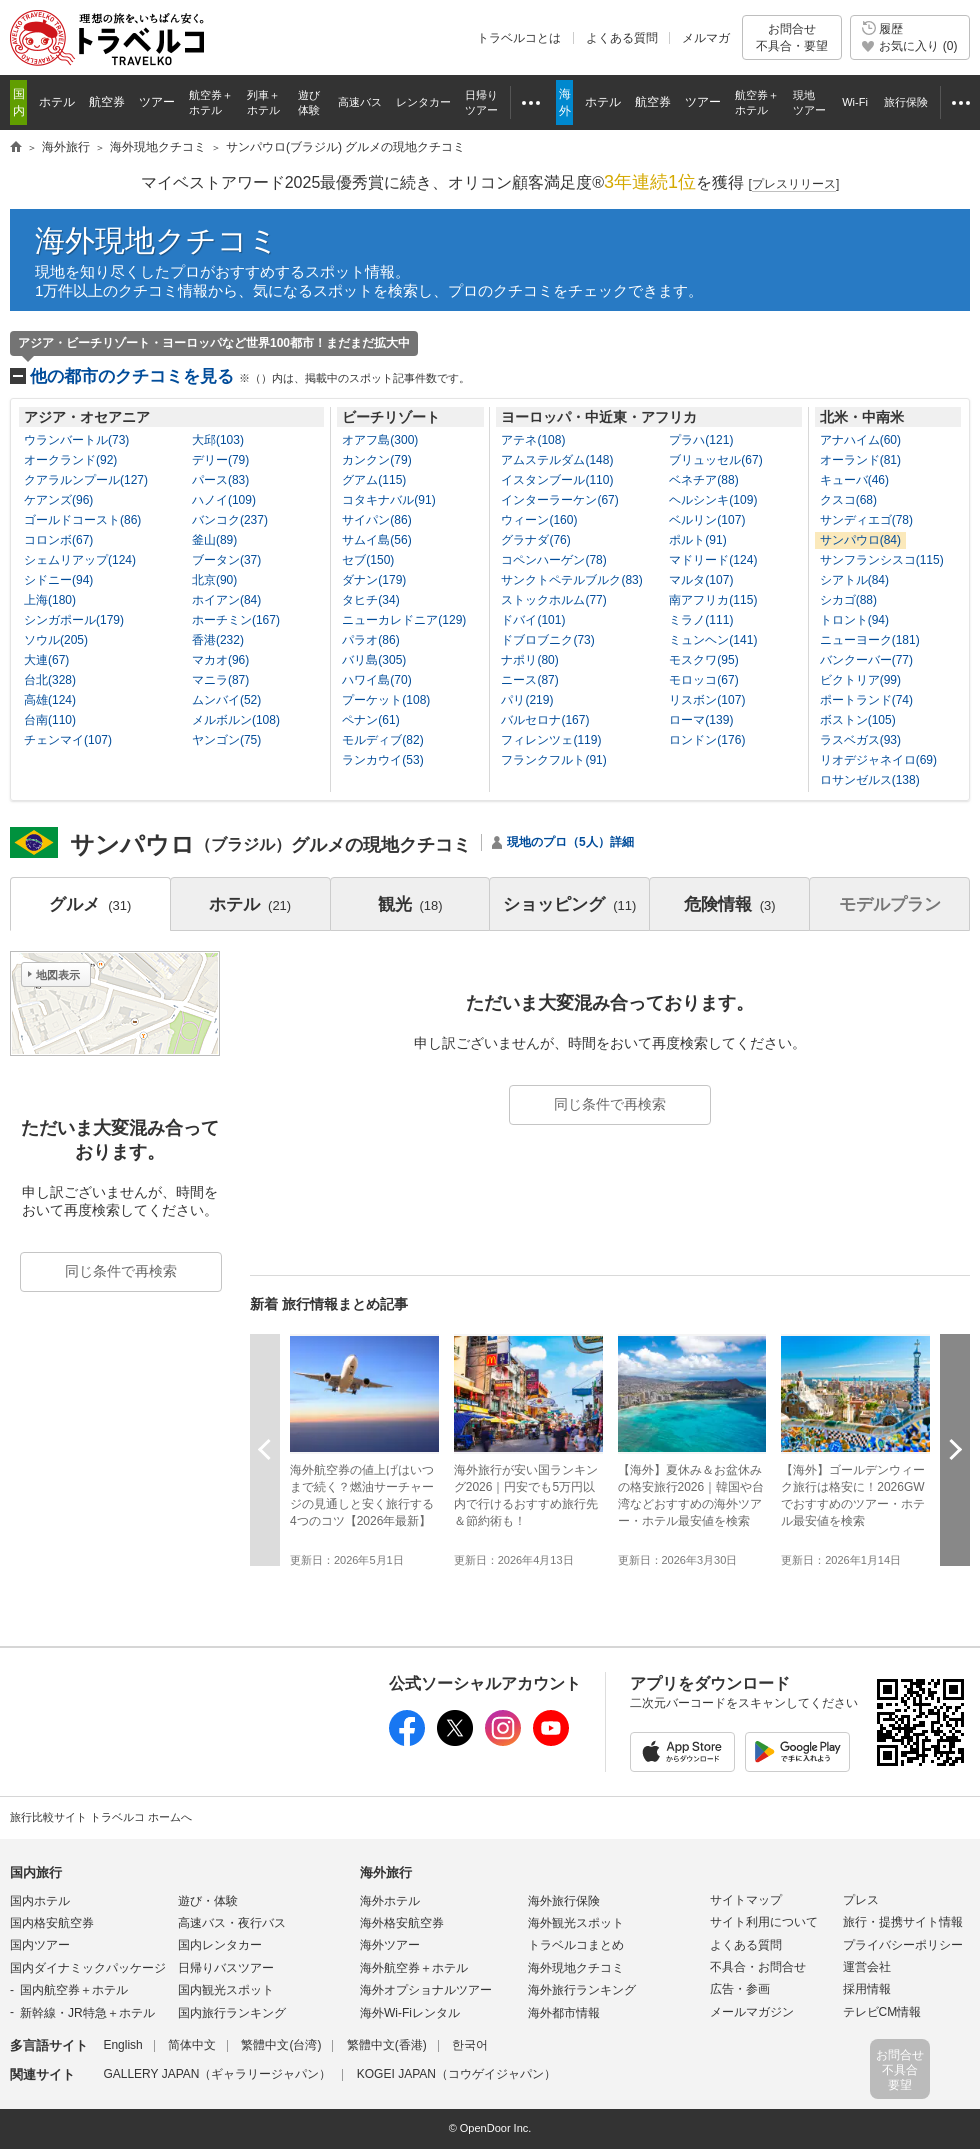 This screenshot has height=2149, width=980. Describe the element at coordinates (576, 1923) in the screenshot. I see `海外観光スポット` at that location.